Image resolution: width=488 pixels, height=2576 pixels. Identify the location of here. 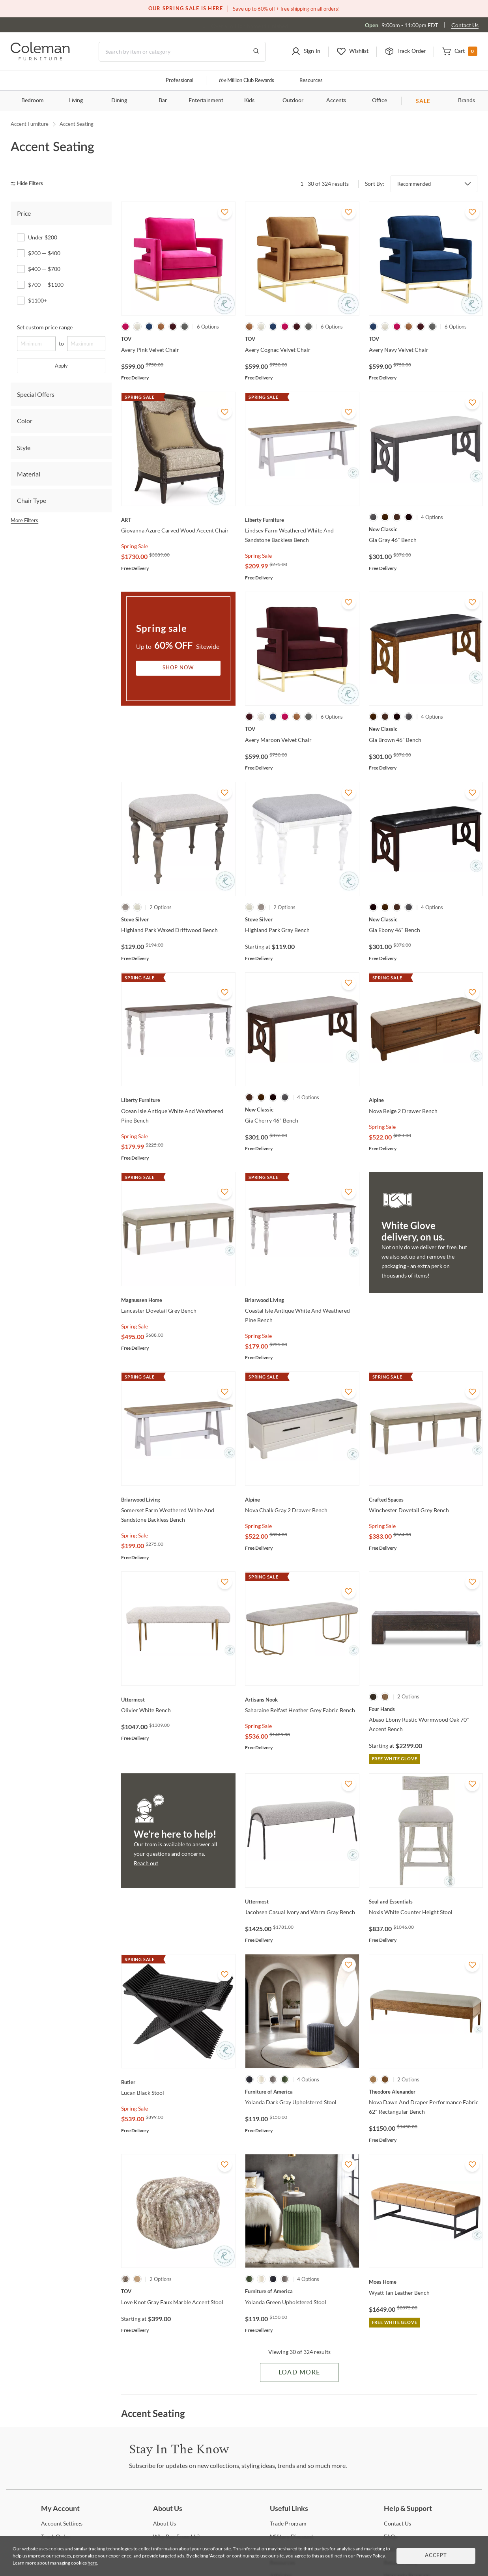
(92, 2563).